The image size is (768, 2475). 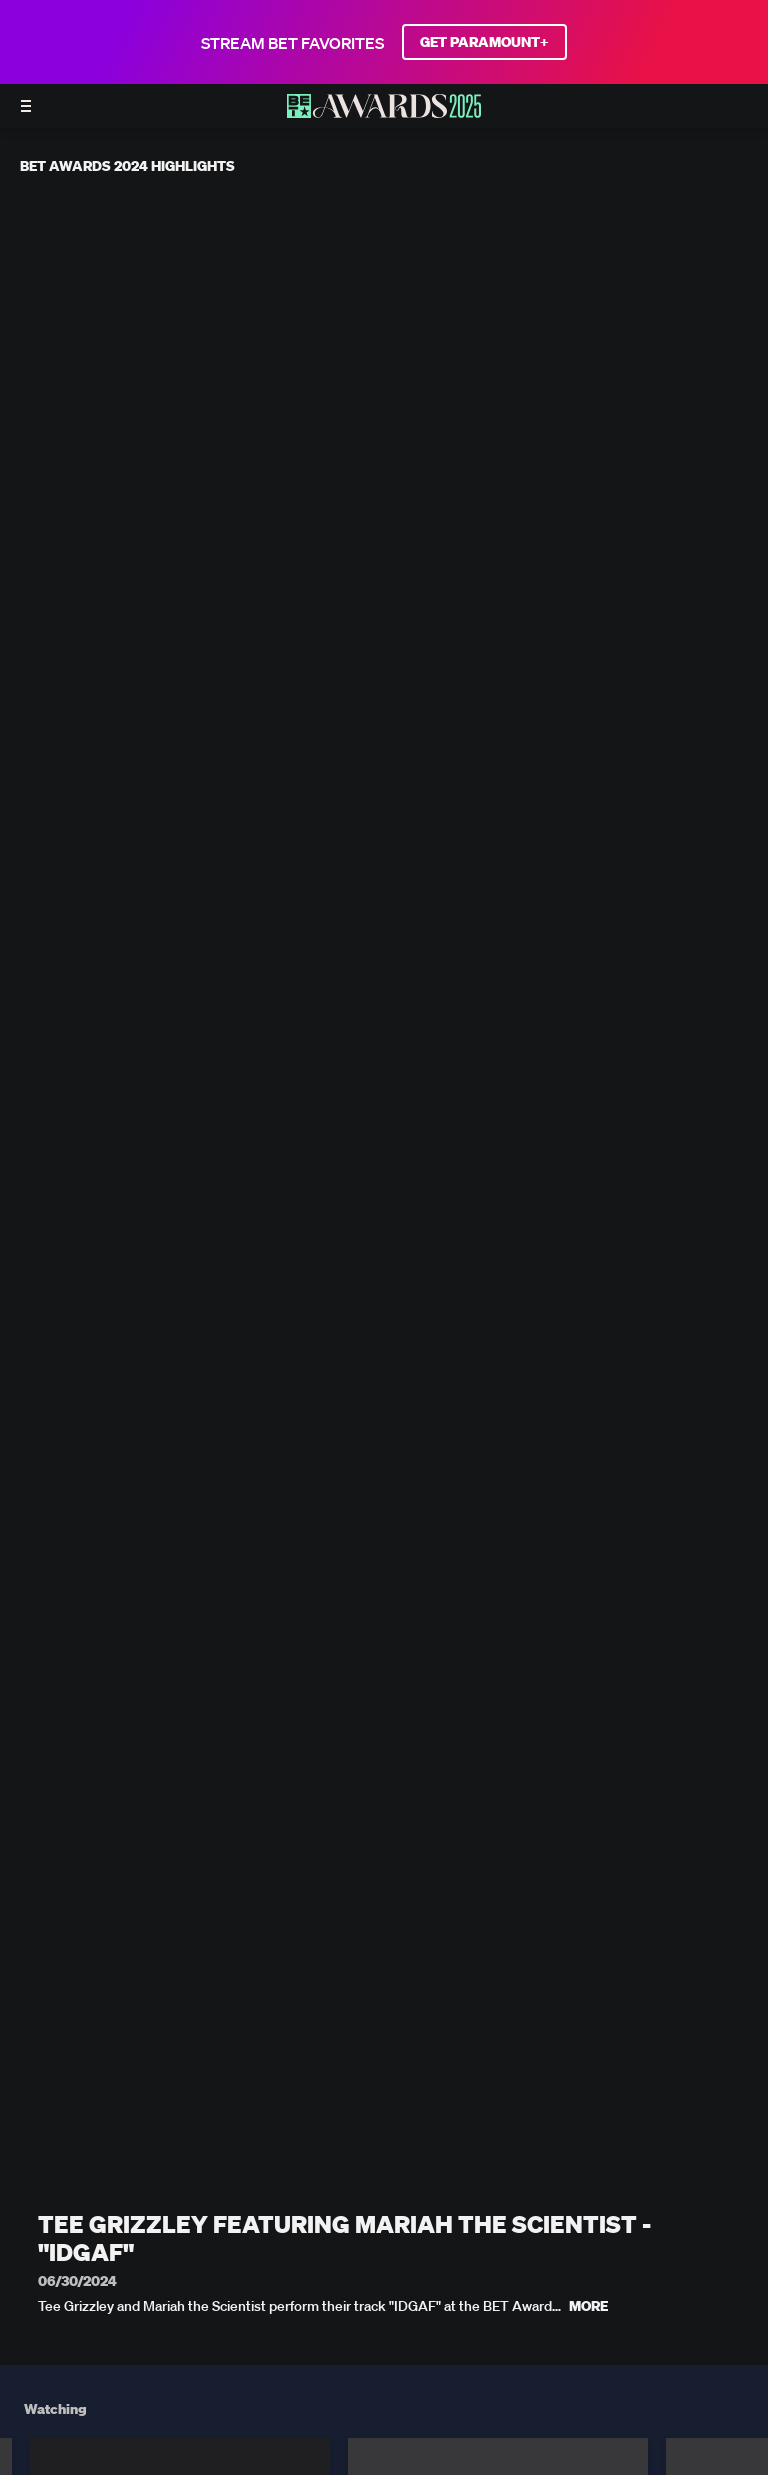 I want to click on GET PARAMOUNT+, so click(x=484, y=42).